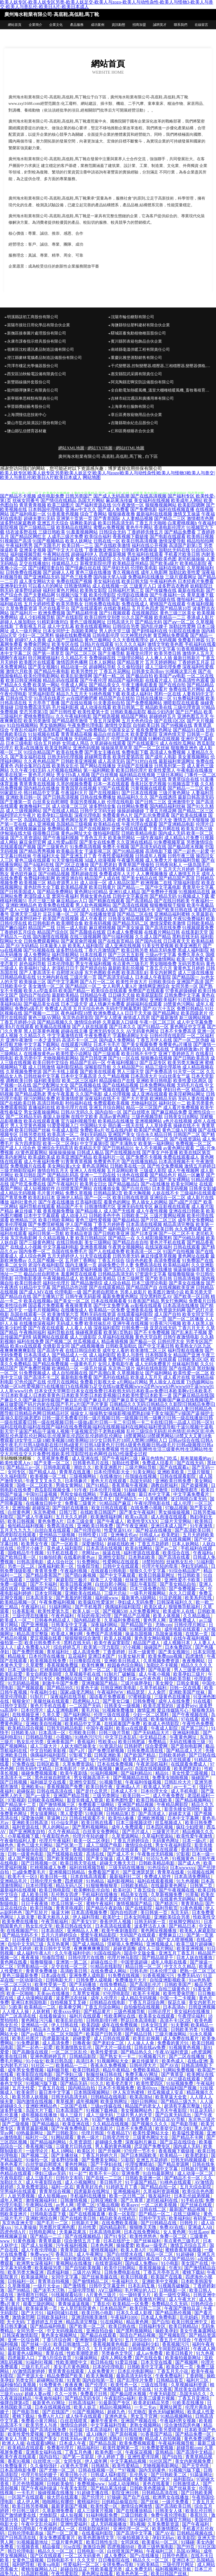 This screenshot has height=2576, width=216. What do you see at coordinates (156, 1058) in the screenshot?
I see `狠狠撸在线视频` at bounding box center [156, 1058].